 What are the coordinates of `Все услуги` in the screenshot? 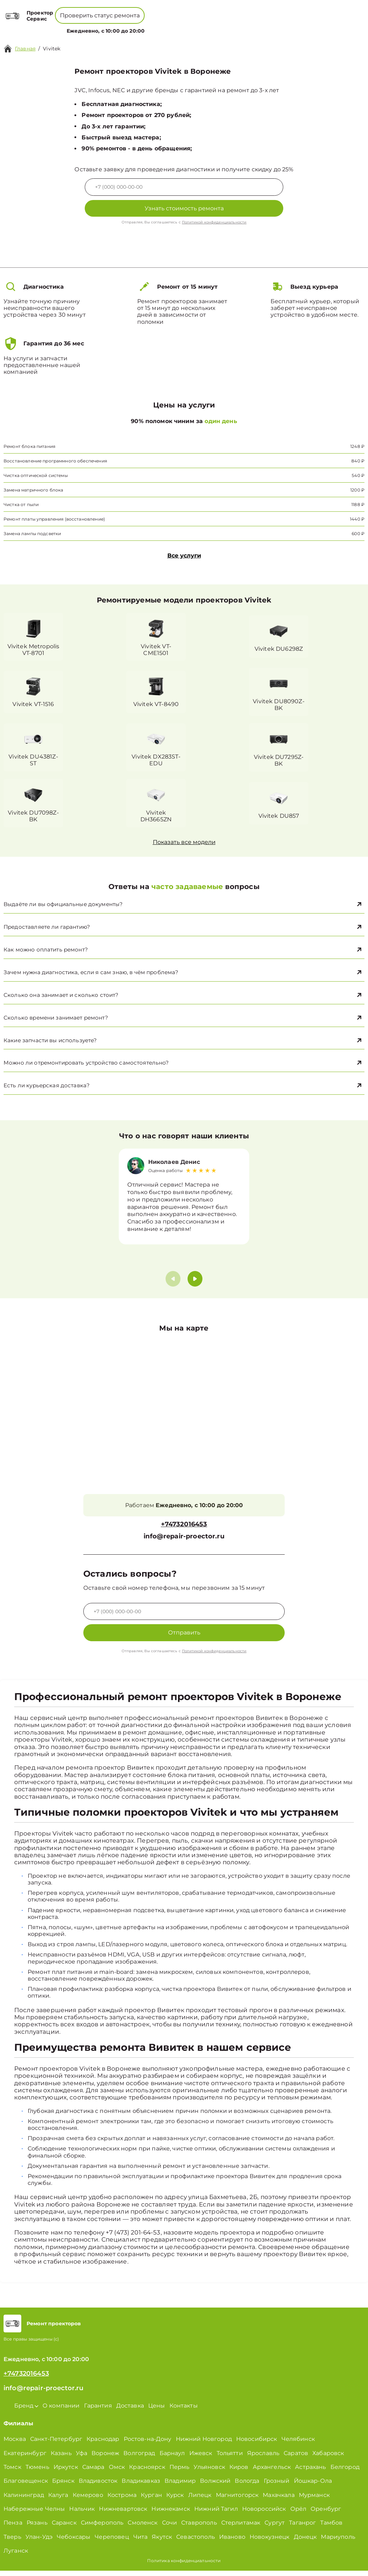 It's located at (184, 555).